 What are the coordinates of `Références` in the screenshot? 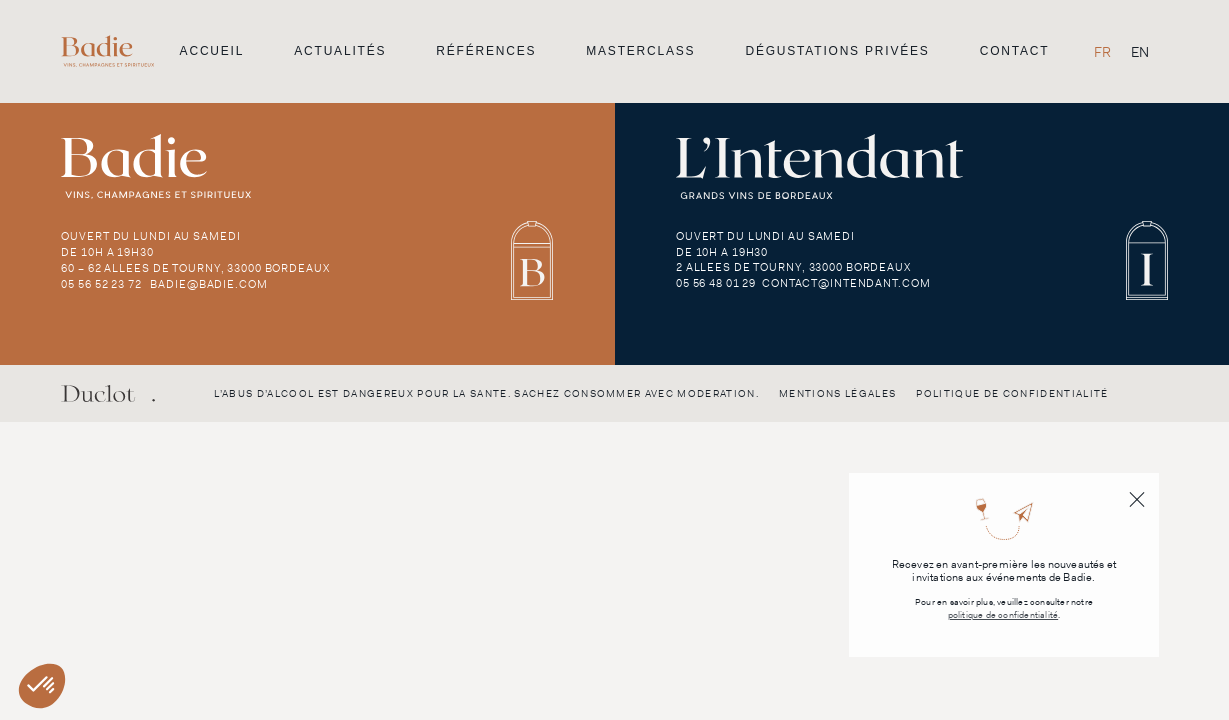 It's located at (486, 51).